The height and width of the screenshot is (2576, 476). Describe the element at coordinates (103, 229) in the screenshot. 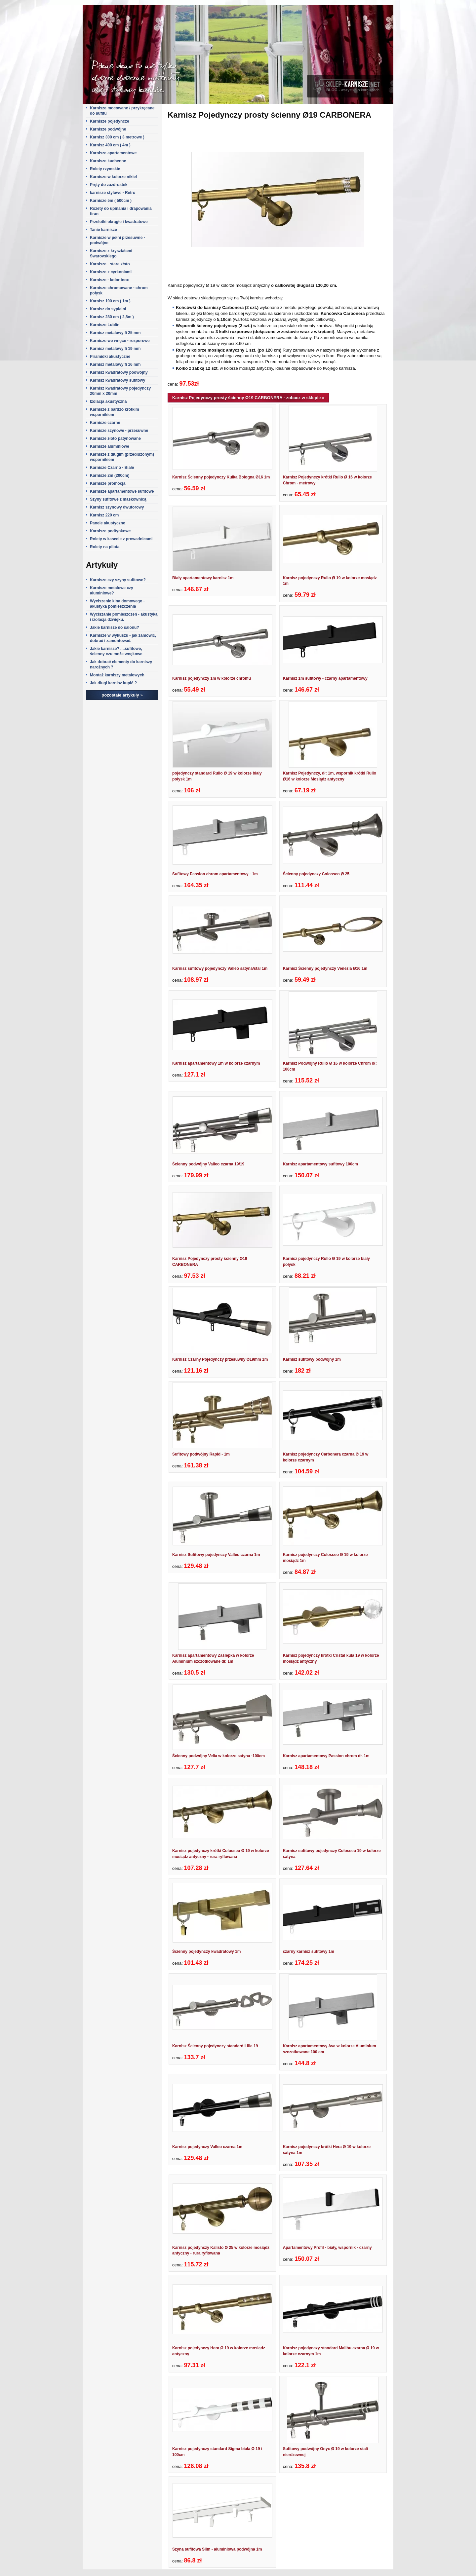

I see `Tanie karnisze` at that location.